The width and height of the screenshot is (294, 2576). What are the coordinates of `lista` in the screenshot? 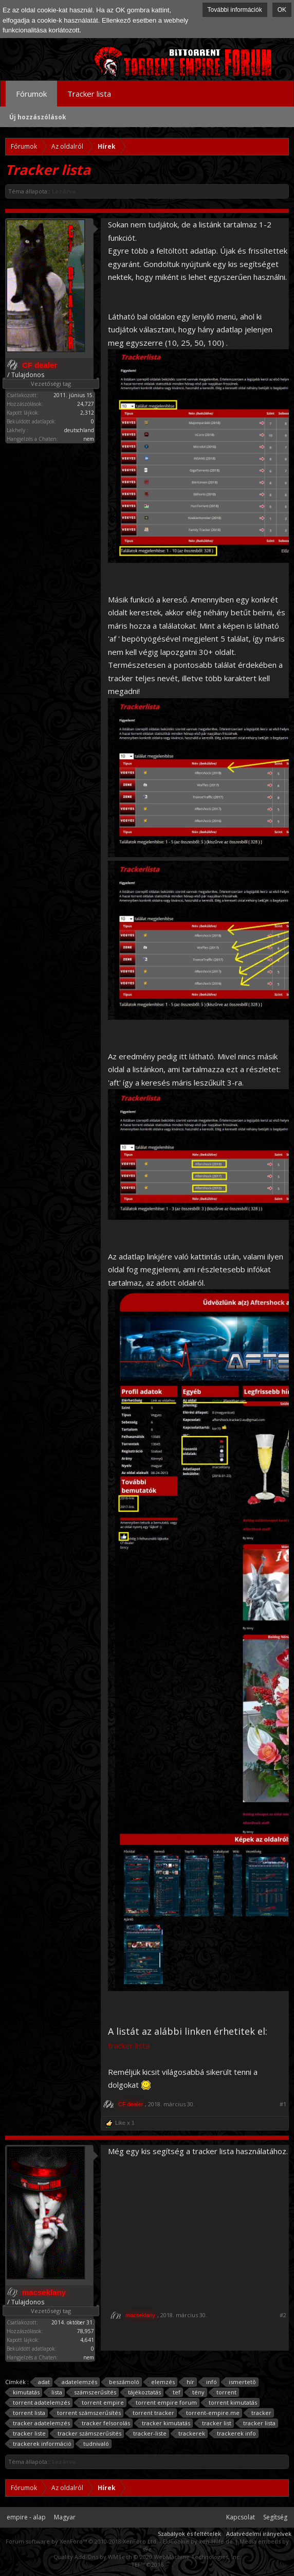 It's located at (55, 2392).